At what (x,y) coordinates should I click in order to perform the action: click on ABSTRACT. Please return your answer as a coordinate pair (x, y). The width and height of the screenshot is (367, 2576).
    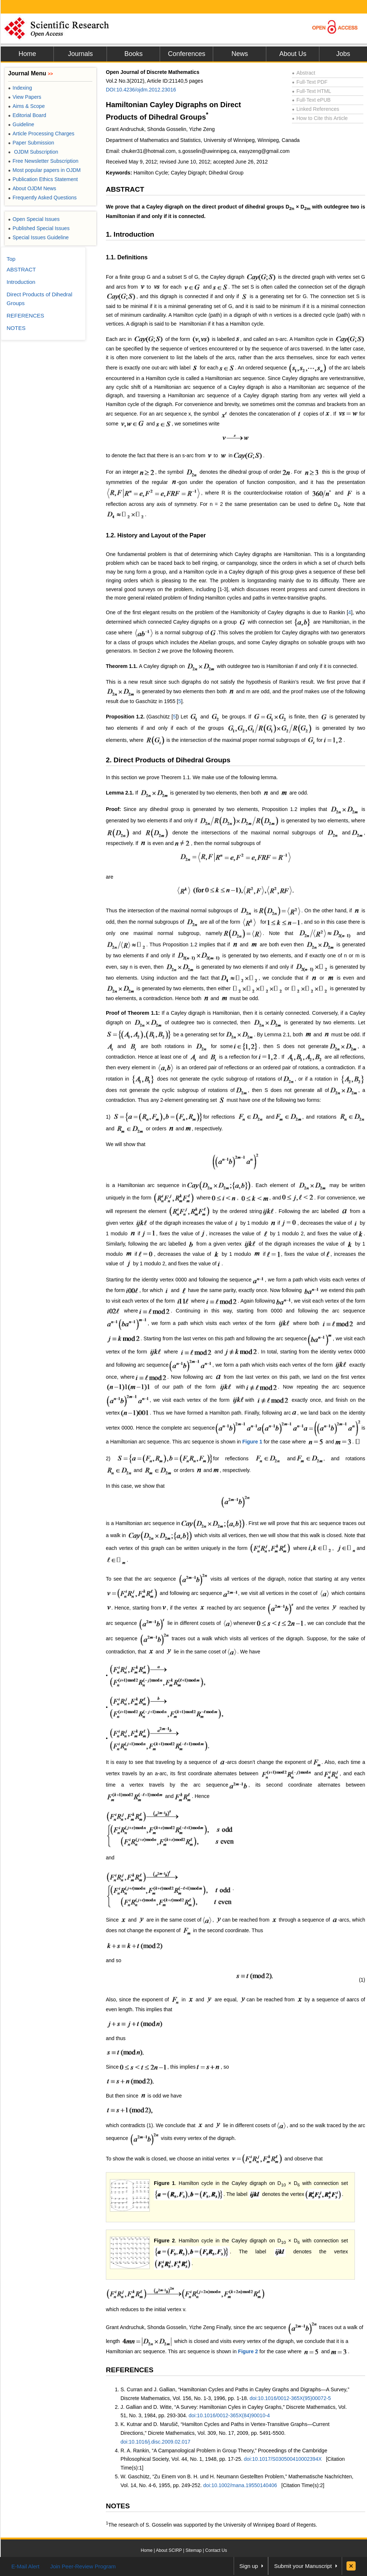
    Looking at the image, I should click on (125, 189).